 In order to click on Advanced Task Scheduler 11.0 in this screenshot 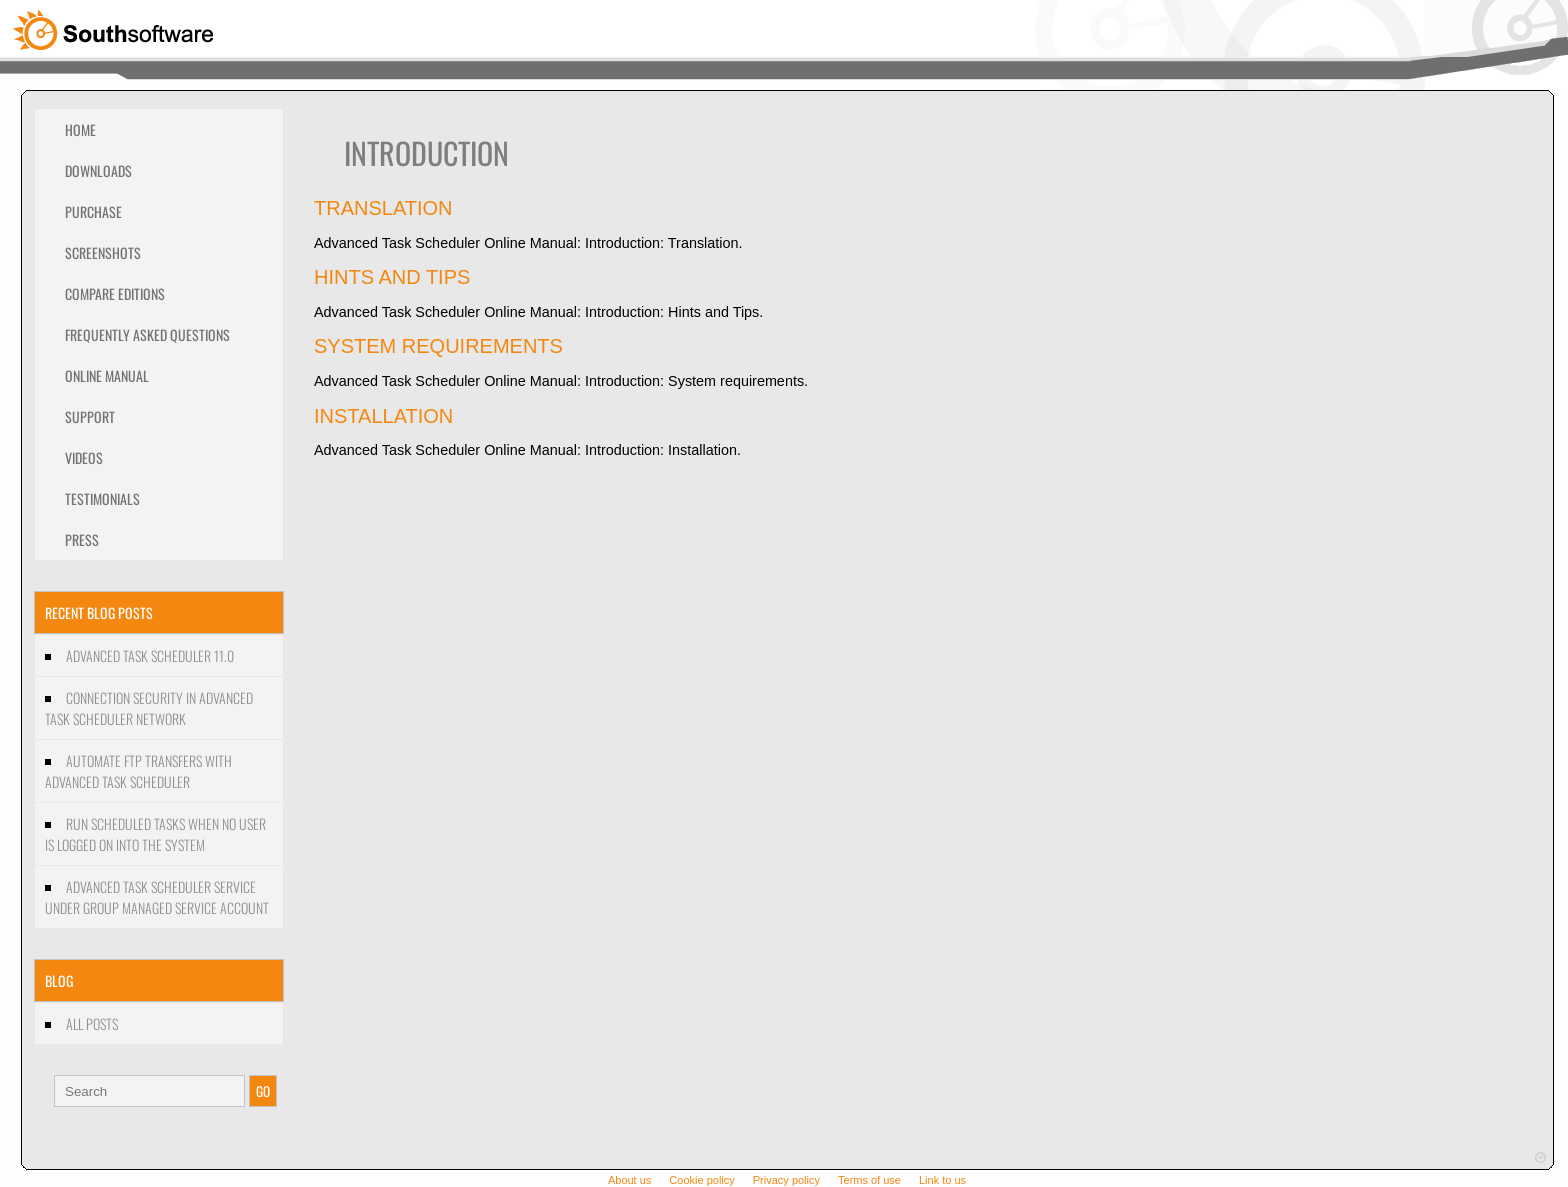, I will do `click(150, 655)`.